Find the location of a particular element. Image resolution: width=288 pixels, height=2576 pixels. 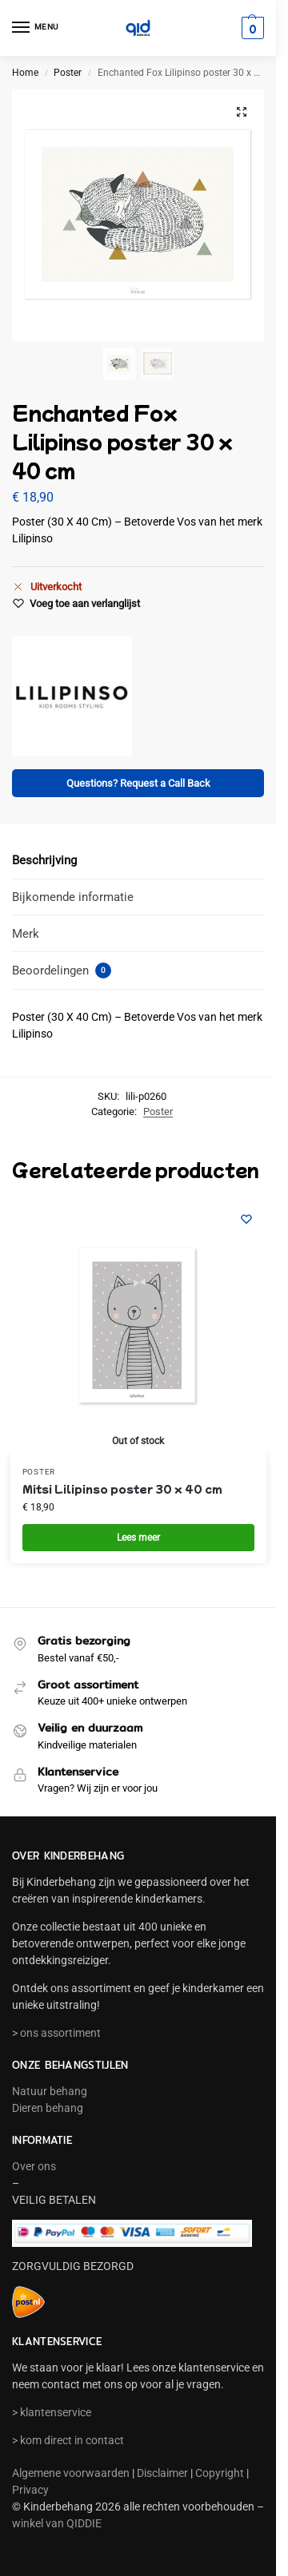

Mitsi Lilipinso poster 30 x 40 cm is located at coordinates (122, 1488).